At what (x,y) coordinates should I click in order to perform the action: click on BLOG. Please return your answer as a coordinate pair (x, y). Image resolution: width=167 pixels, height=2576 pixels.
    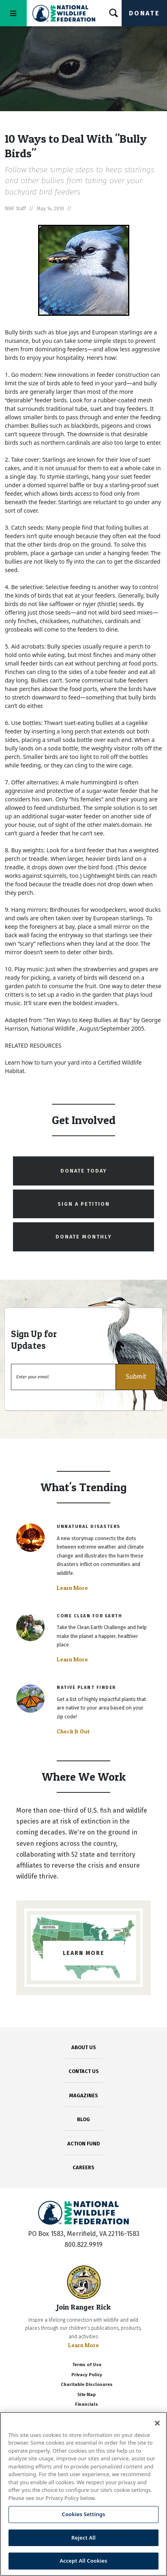
    Looking at the image, I should click on (83, 2119).